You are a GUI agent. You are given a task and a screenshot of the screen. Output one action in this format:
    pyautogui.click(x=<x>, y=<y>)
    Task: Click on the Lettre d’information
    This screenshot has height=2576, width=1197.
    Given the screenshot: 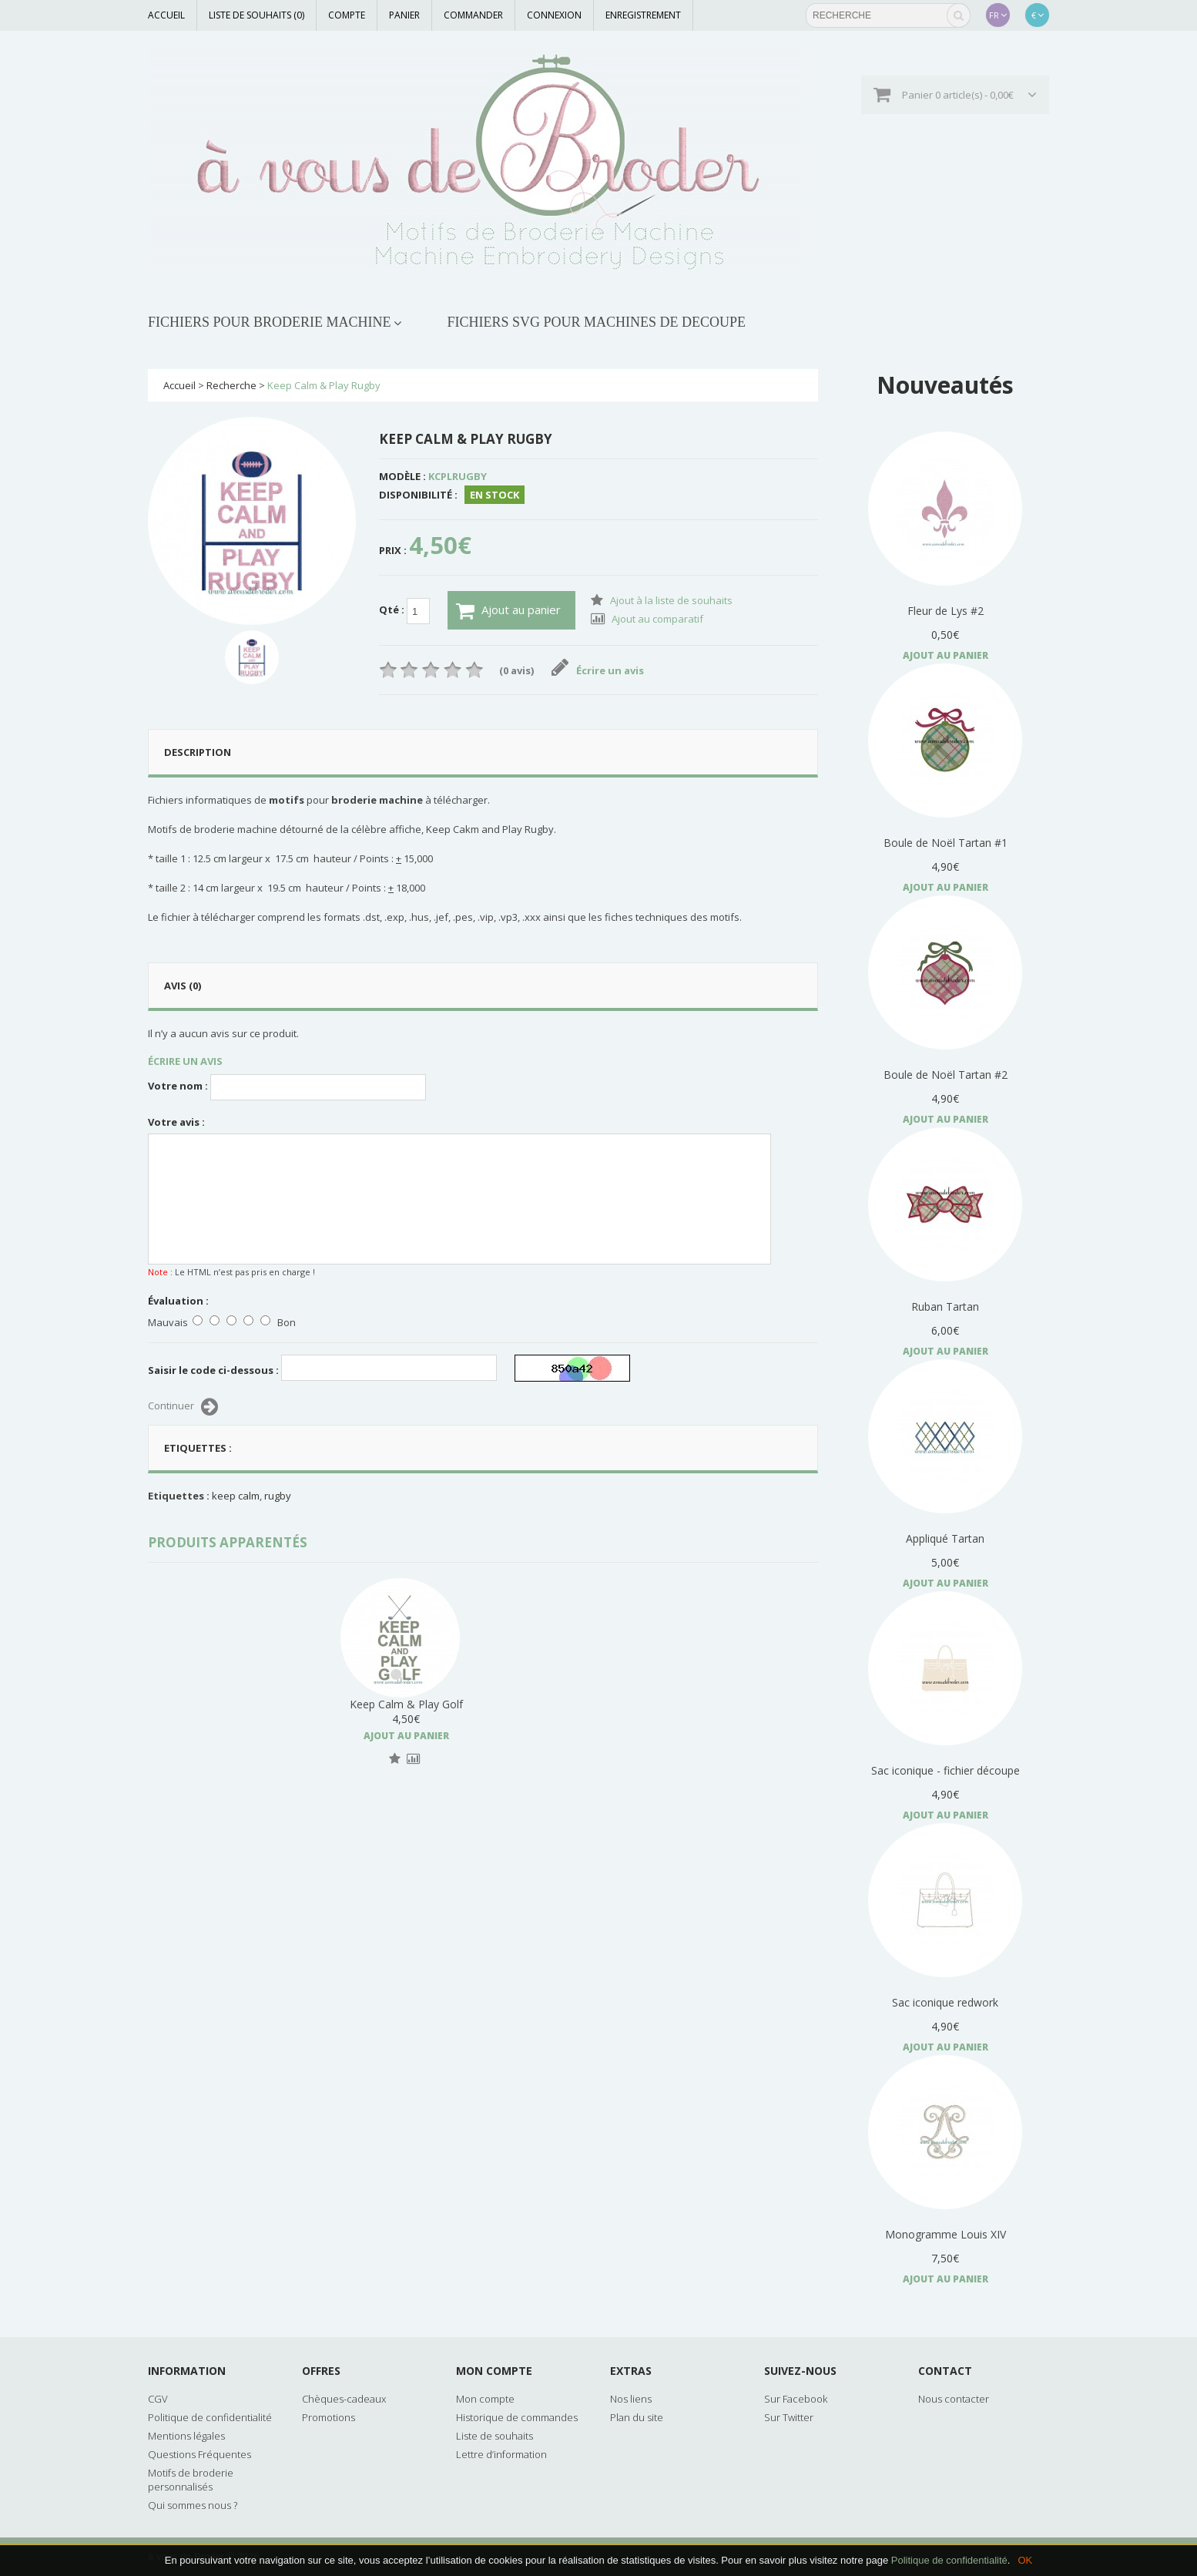 What is the action you would take?
    pyautogui.click(x=501, y=2454)
    